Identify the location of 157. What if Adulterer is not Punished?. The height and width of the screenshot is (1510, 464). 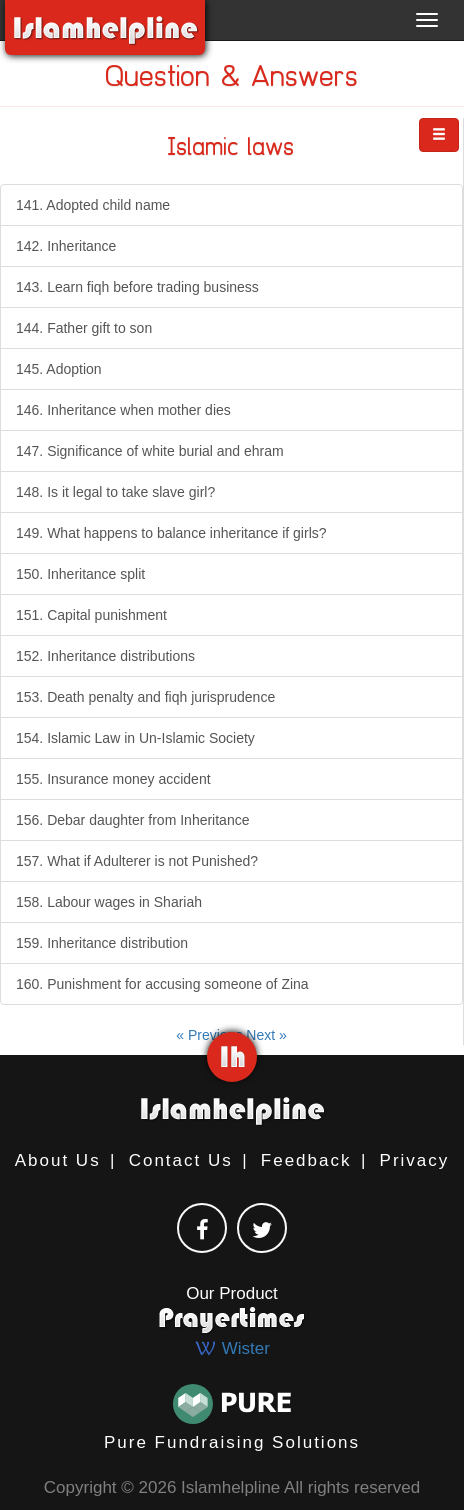
(137, 861).